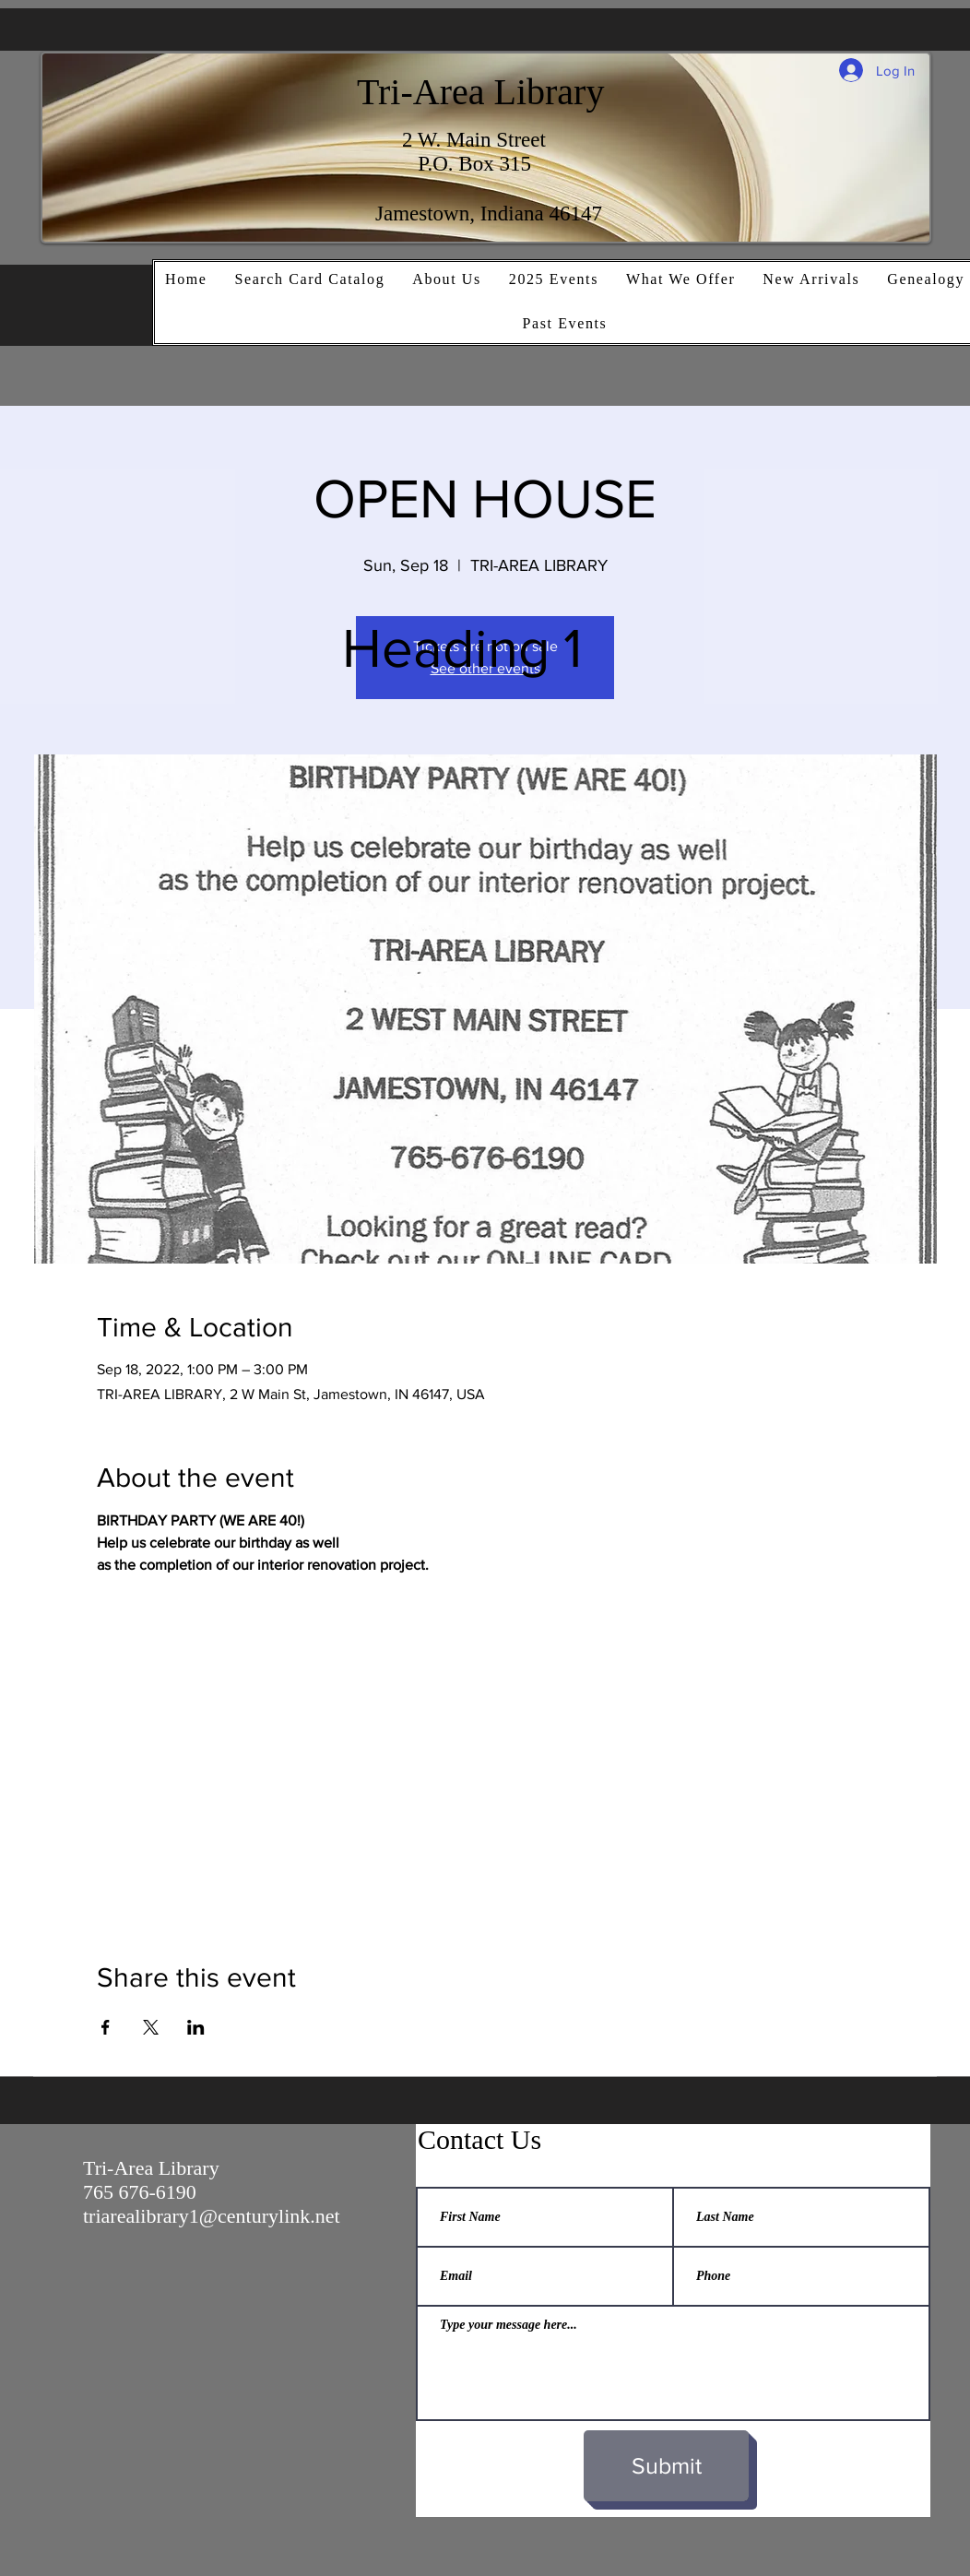 The image size is (970, 2576). Describe the element at coordinates (105, 2027) in the screenshot. I see `[Share event on Facebook]` at that location.